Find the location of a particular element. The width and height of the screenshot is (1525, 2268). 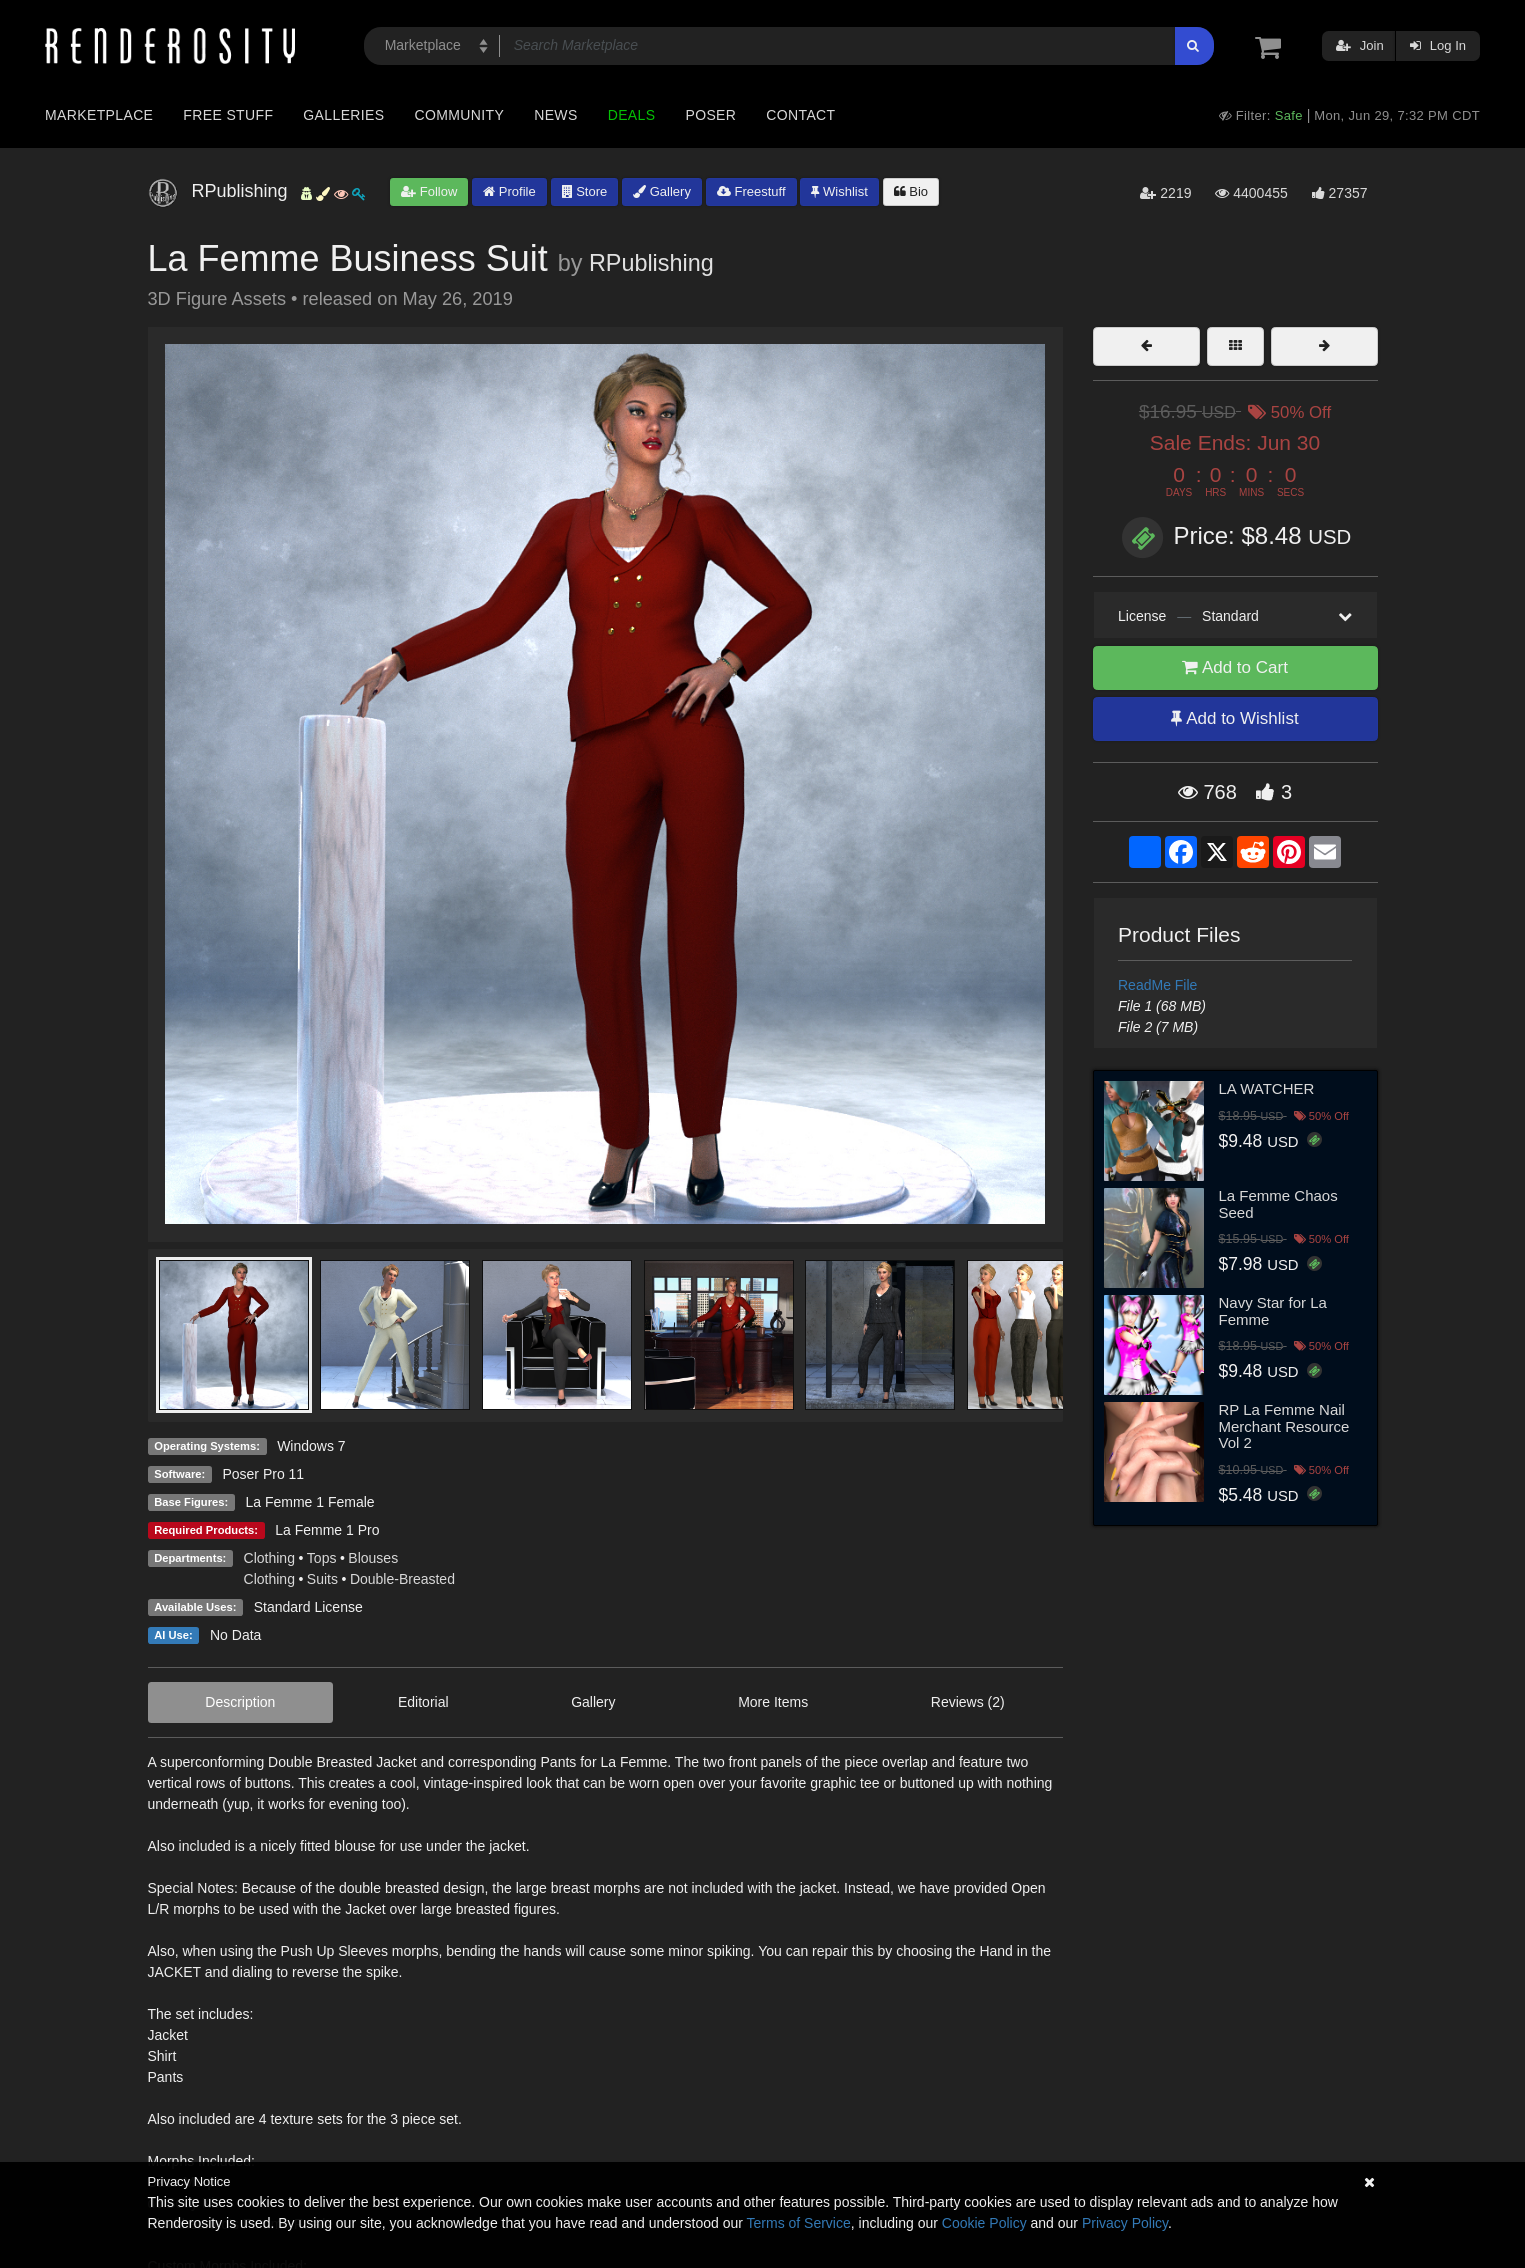

News is located at coordinates (555, 115).